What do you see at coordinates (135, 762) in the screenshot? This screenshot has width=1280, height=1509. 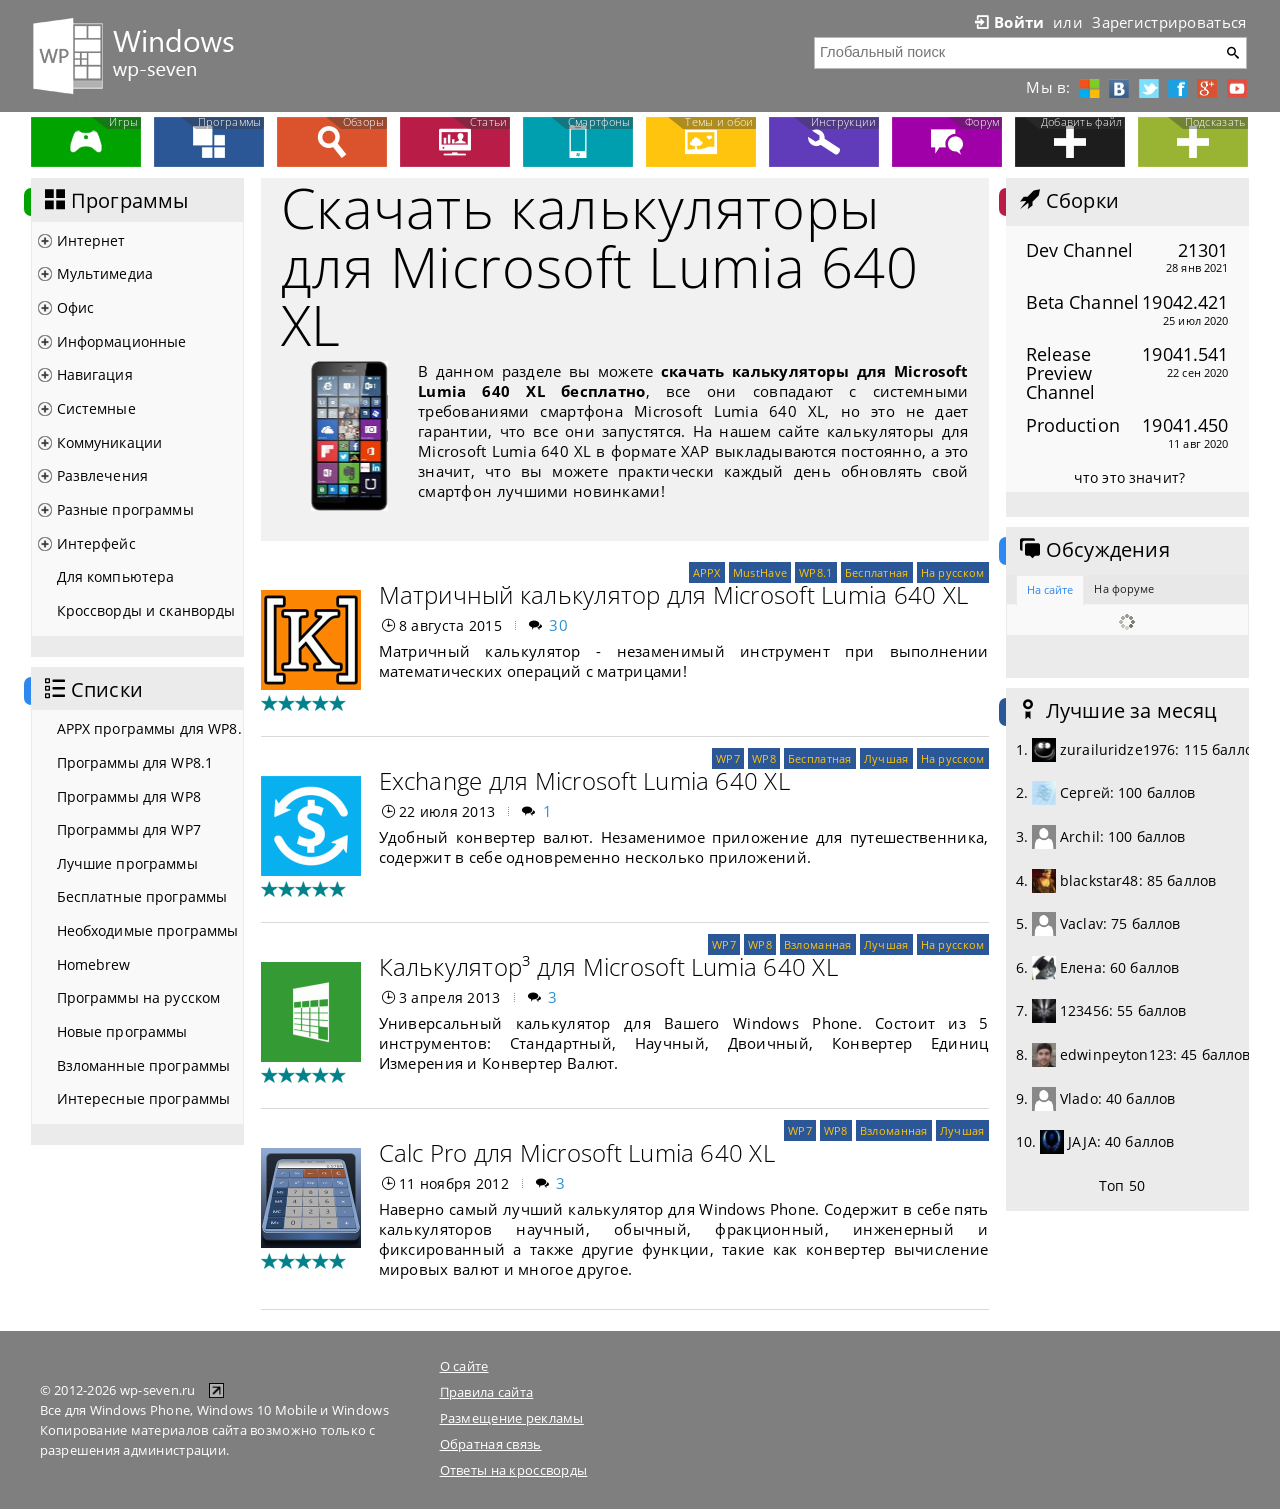 I see `Программы для WP8.1` at bounding box center [135, 762].